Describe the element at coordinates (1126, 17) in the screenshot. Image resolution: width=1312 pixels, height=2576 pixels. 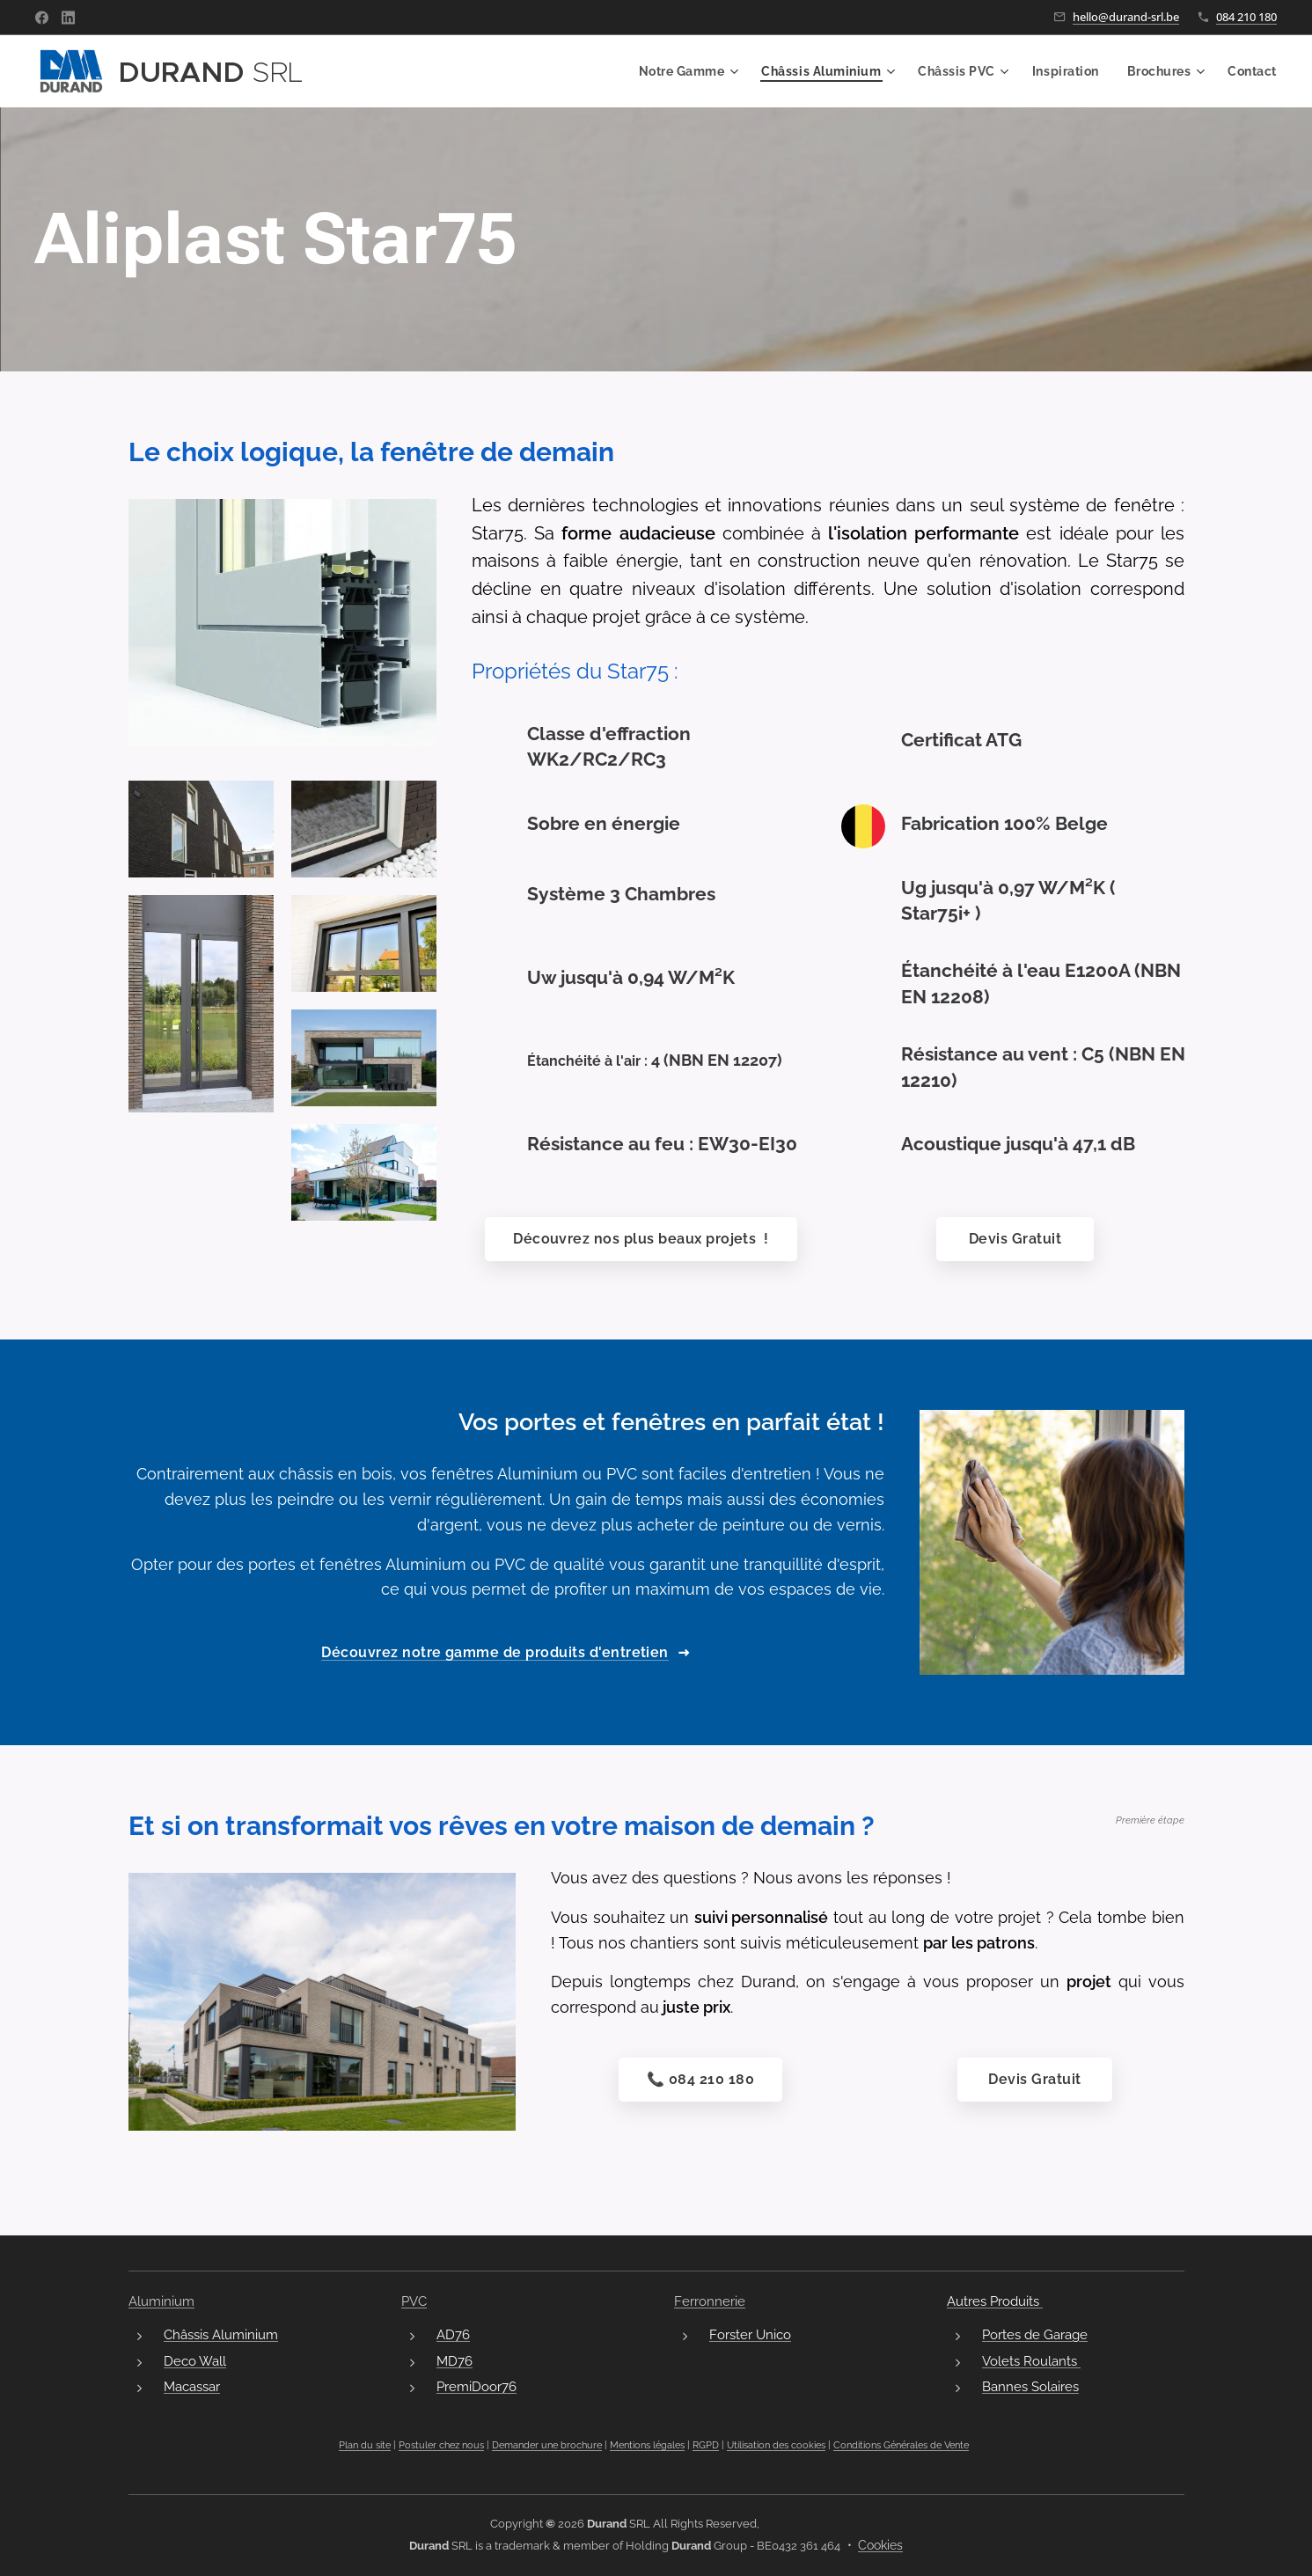
I see `hello@durand-srl.be` at that location.